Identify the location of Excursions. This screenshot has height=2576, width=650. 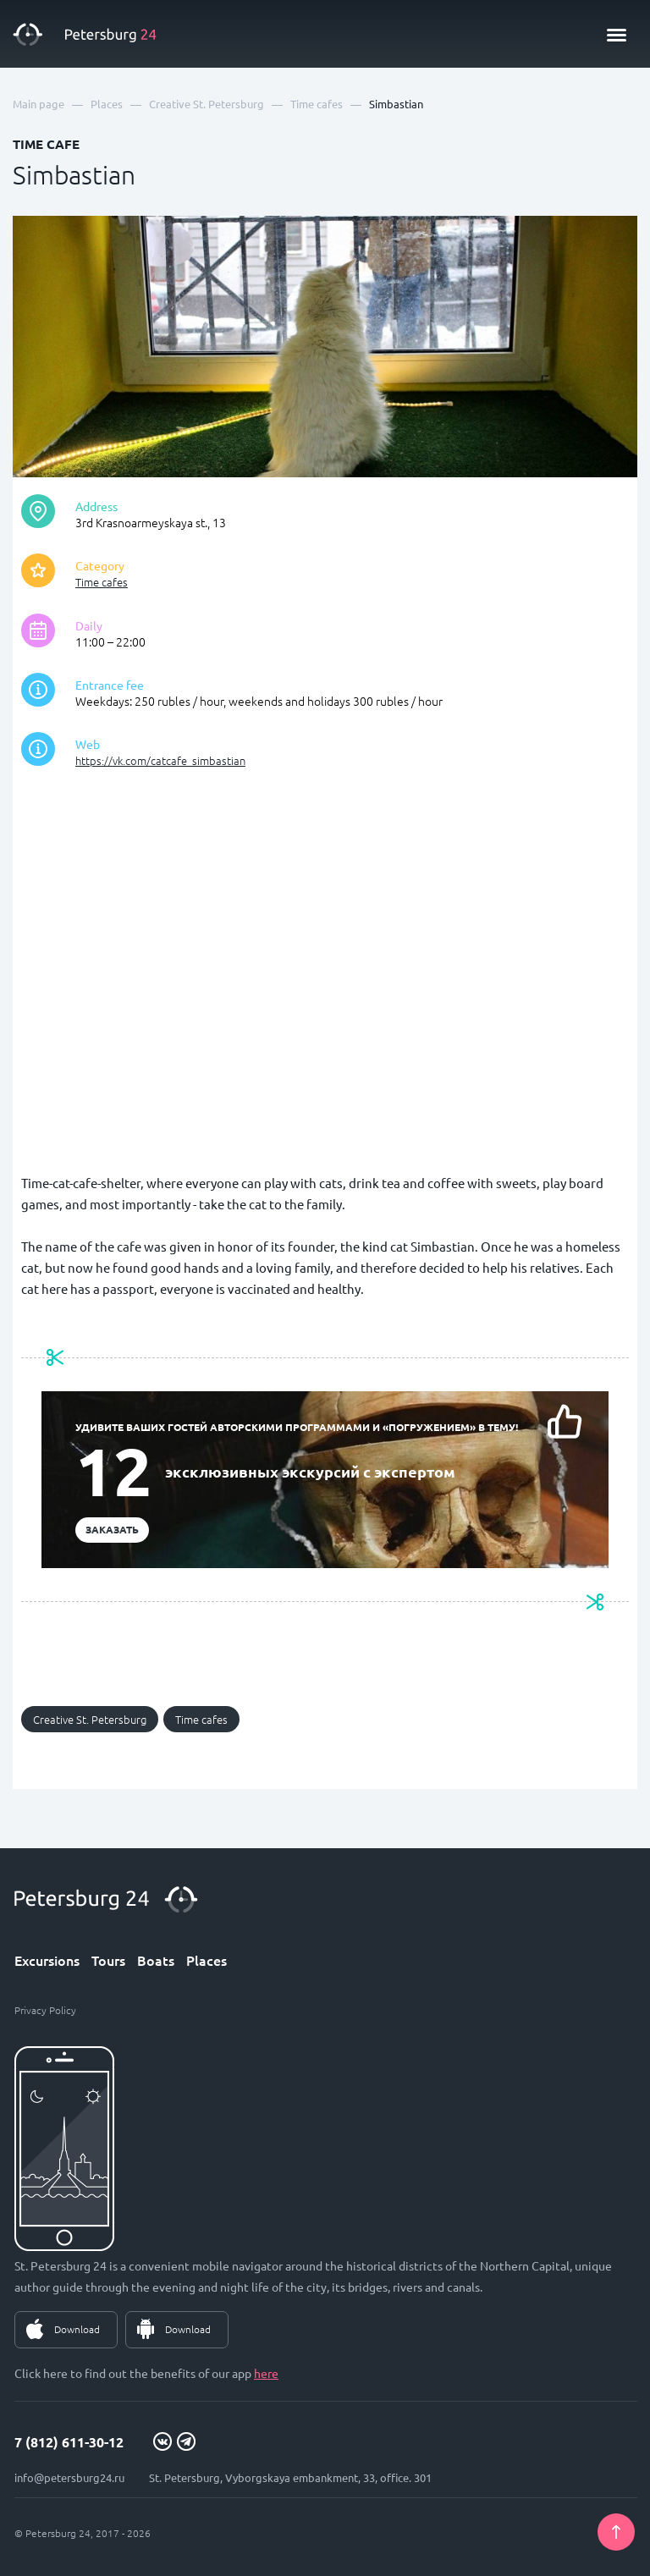
(47, 1960).